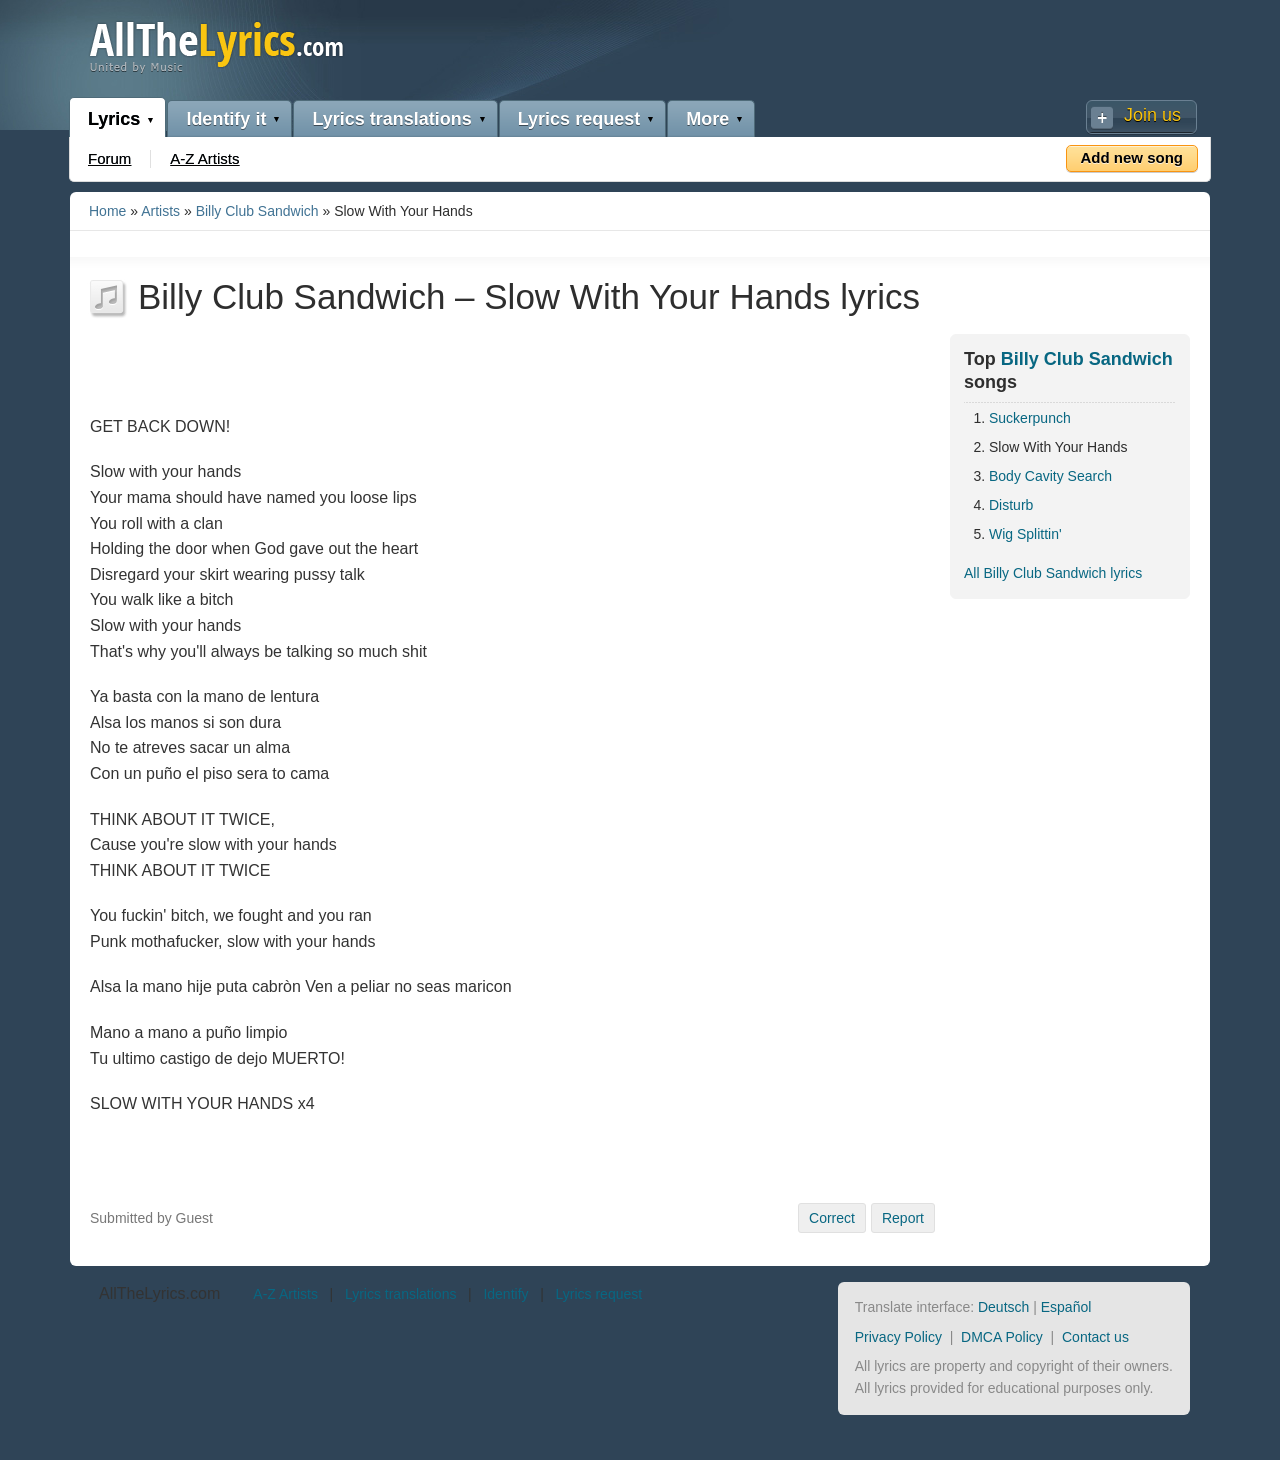 Image resolution: width=1280 pixels, height=1460 pixels. Describe the element at coordinates (1003, 1307) in the screenshot. I see `Deutsch` at that location.